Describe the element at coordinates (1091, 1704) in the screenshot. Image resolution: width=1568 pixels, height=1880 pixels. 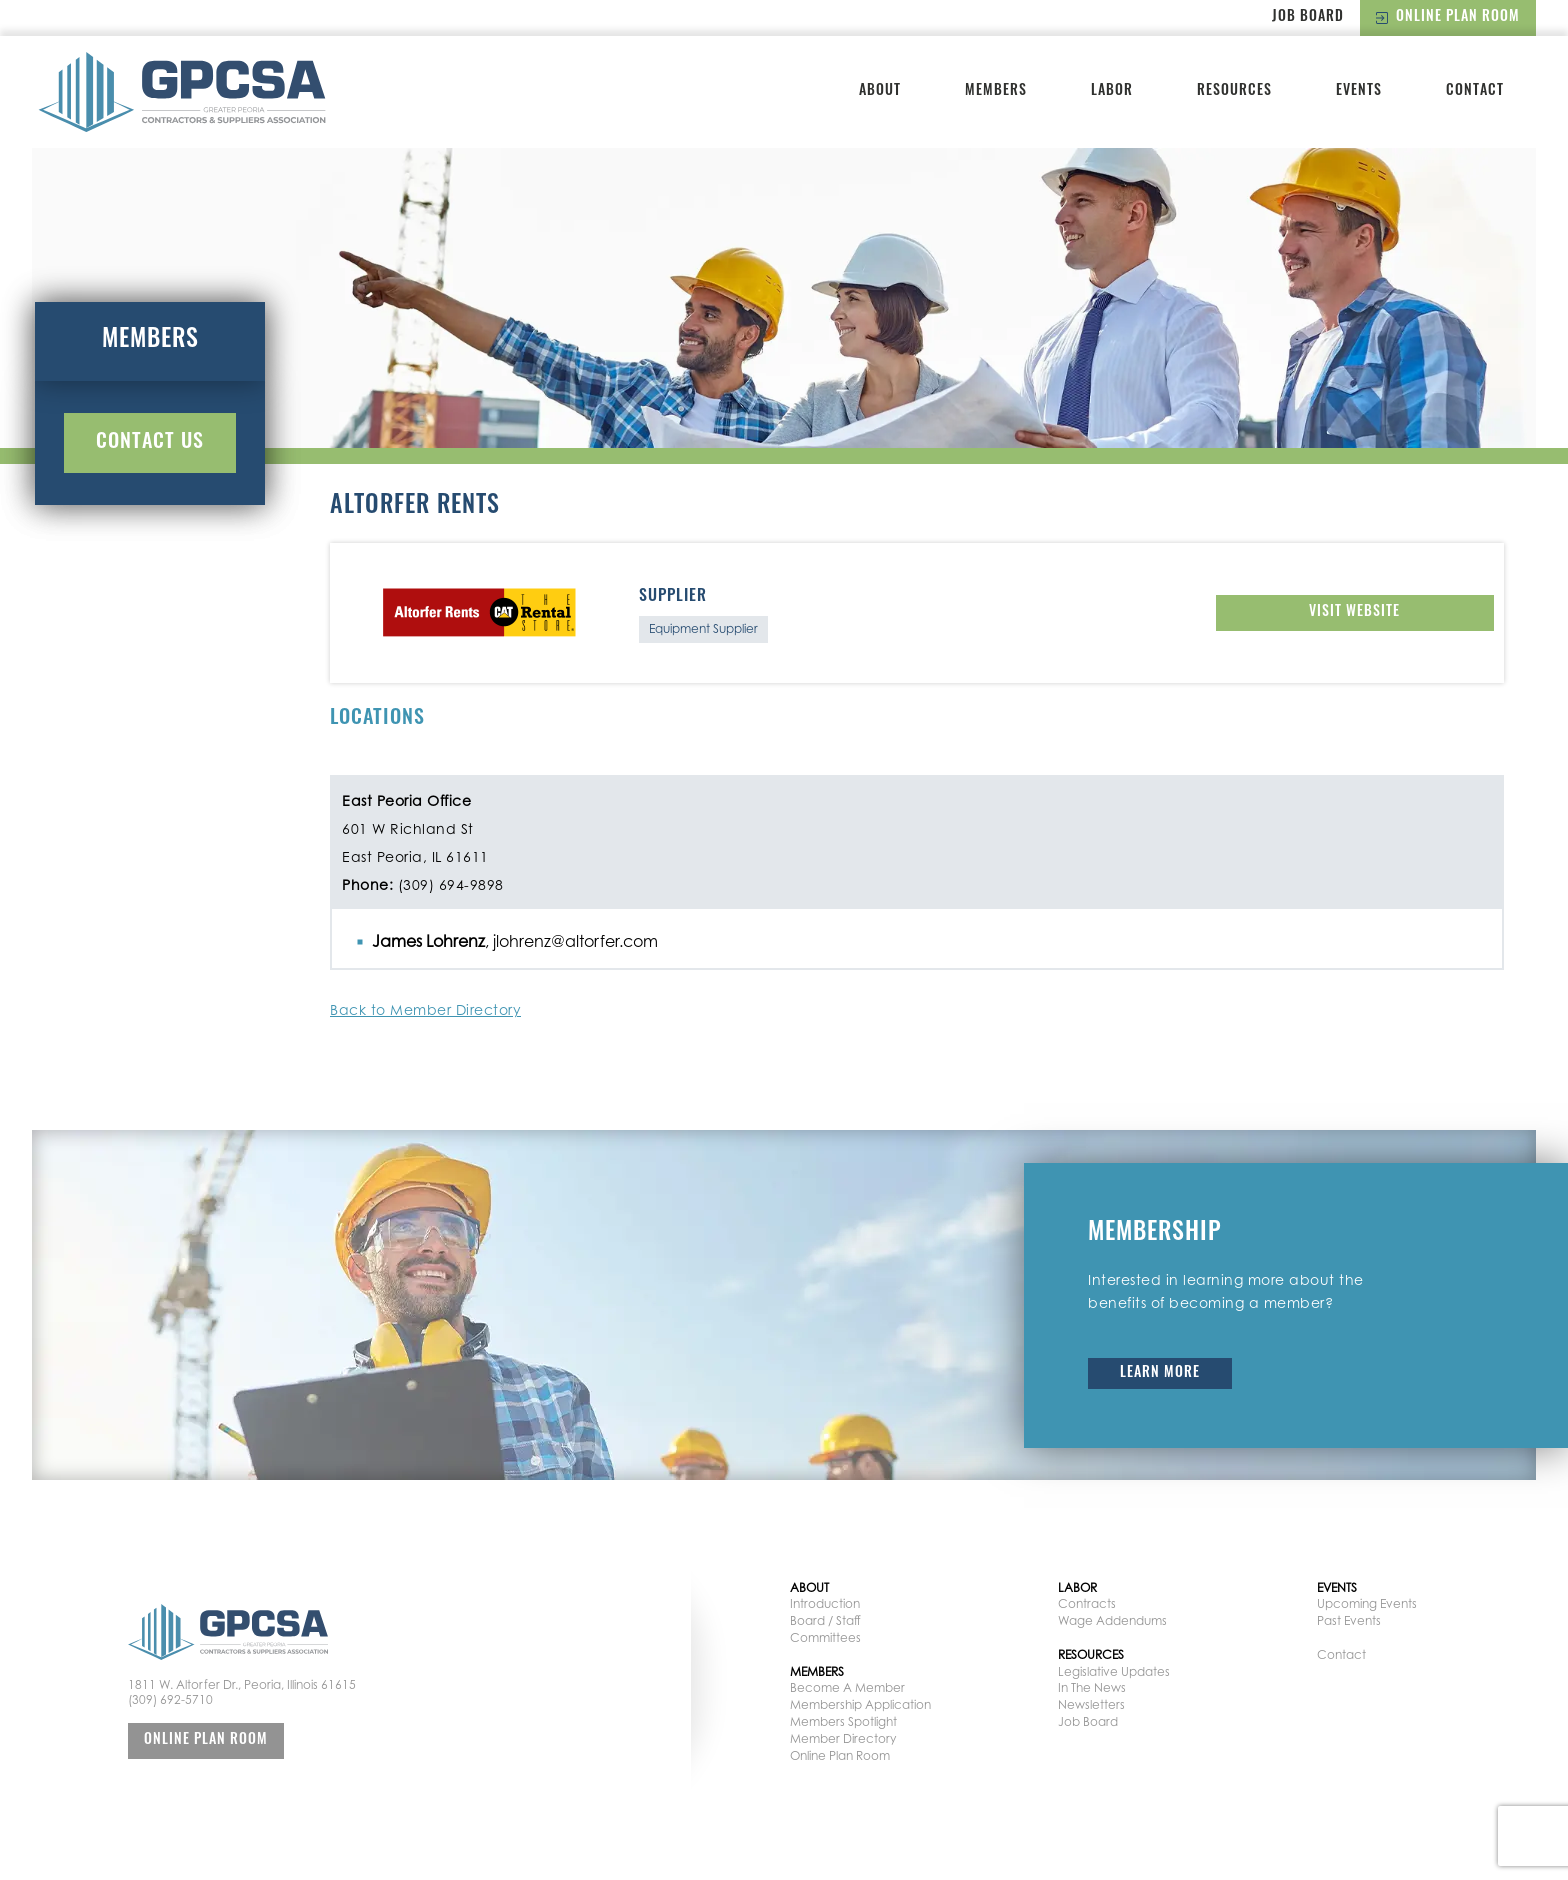
I see `Newsletters` at that location.